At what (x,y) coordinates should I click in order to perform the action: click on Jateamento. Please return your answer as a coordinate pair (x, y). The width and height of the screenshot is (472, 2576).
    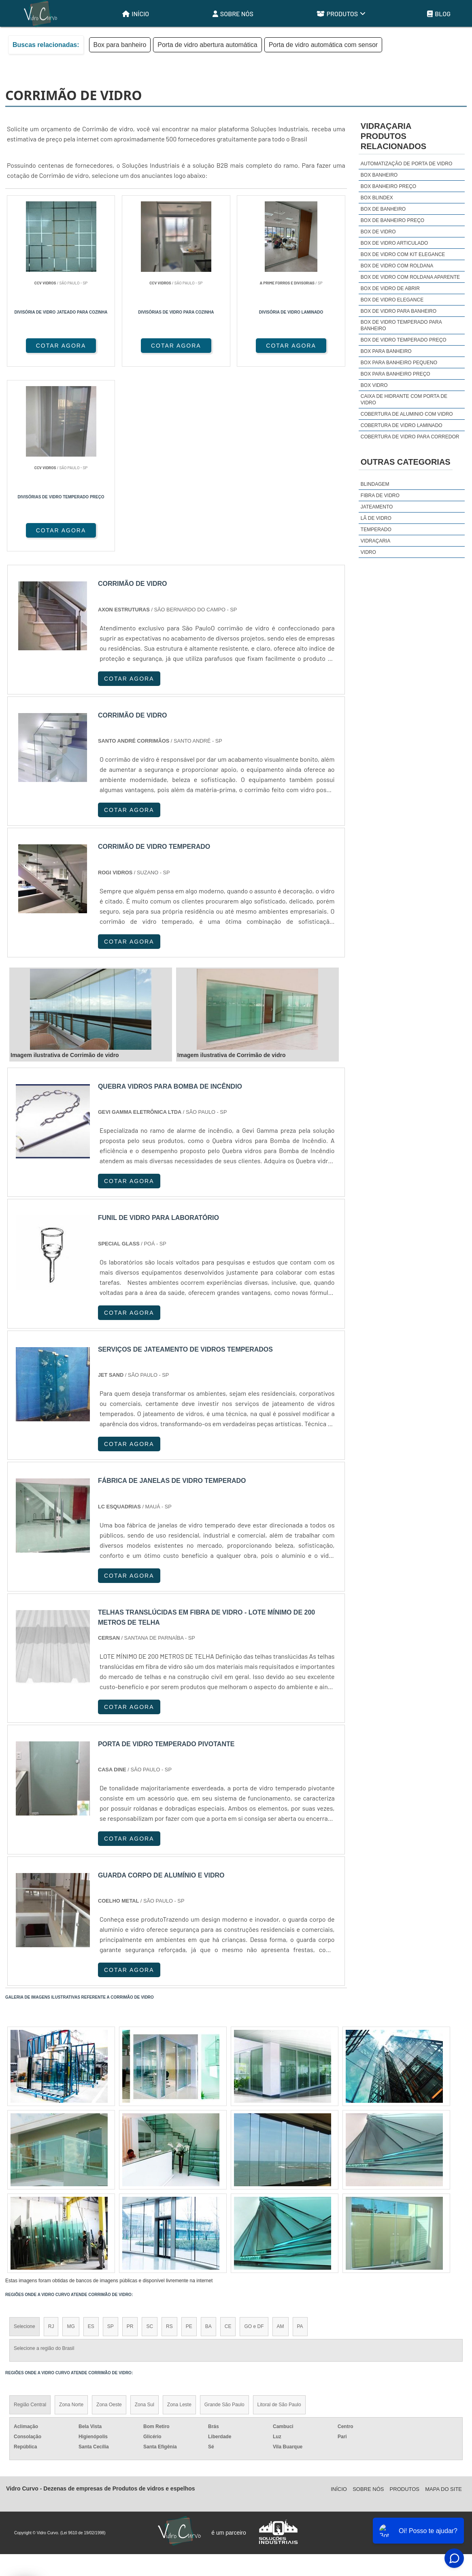
    Looking at the image, I should click on (377, 507).